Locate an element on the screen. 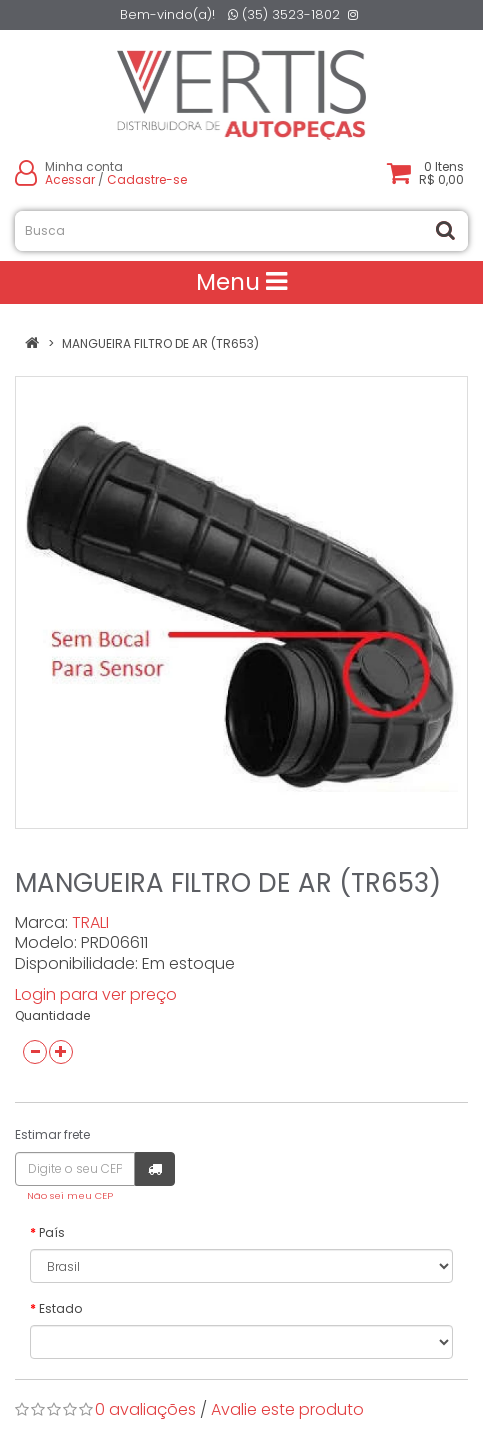 This screenshot has width=483, height=1431. 0 avaliações is located at coordinates (145, 1409).